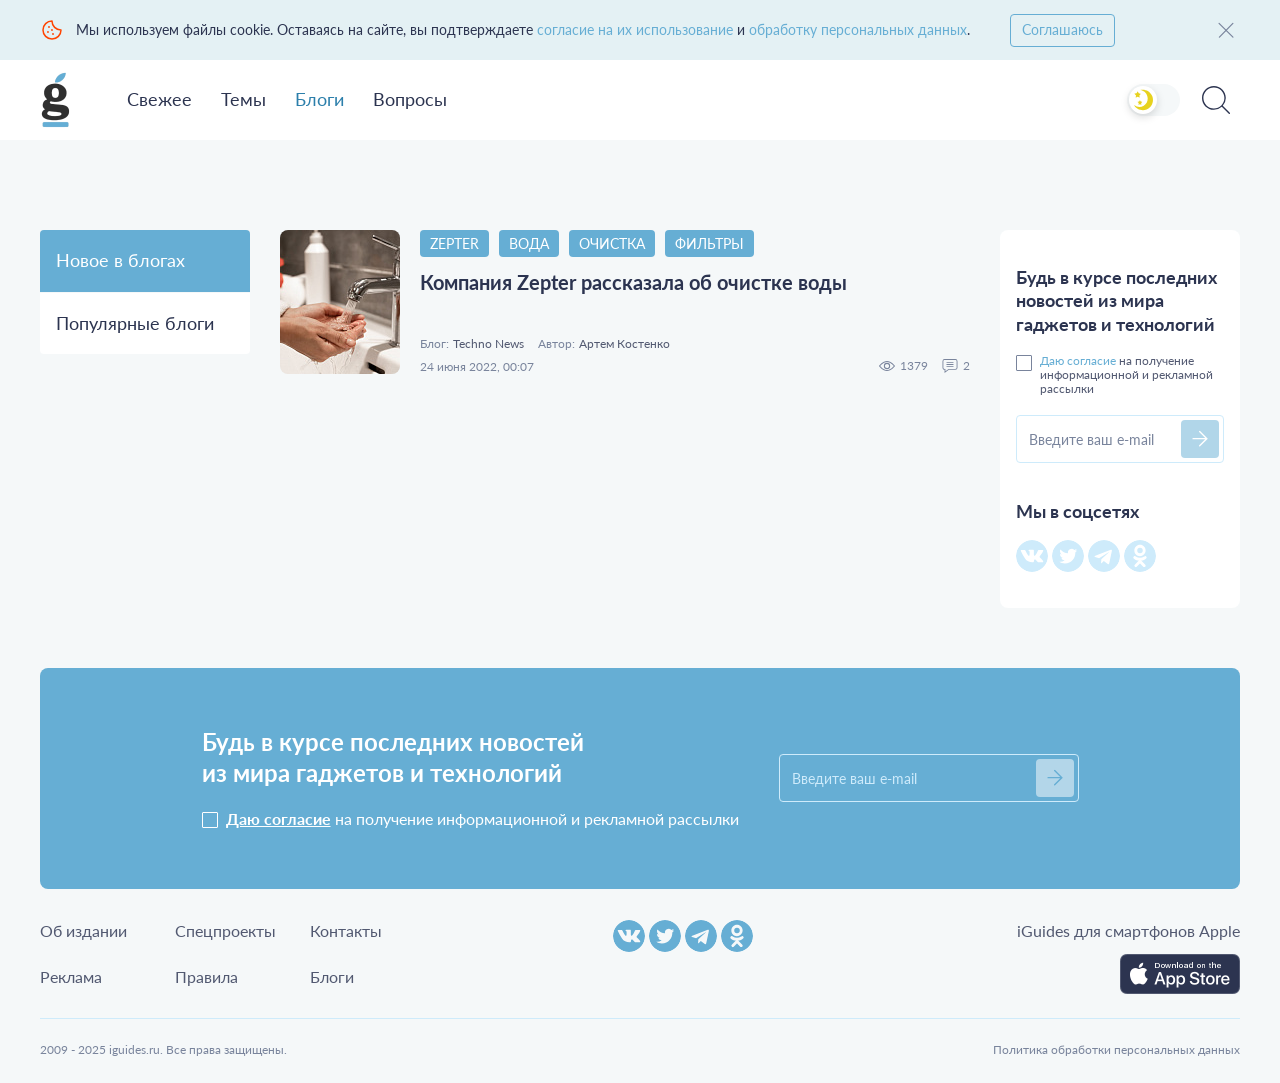 Image resolution: width=1280 pixels, height=1083 pixels. I want to click on Вопросы, so click(410, 99).